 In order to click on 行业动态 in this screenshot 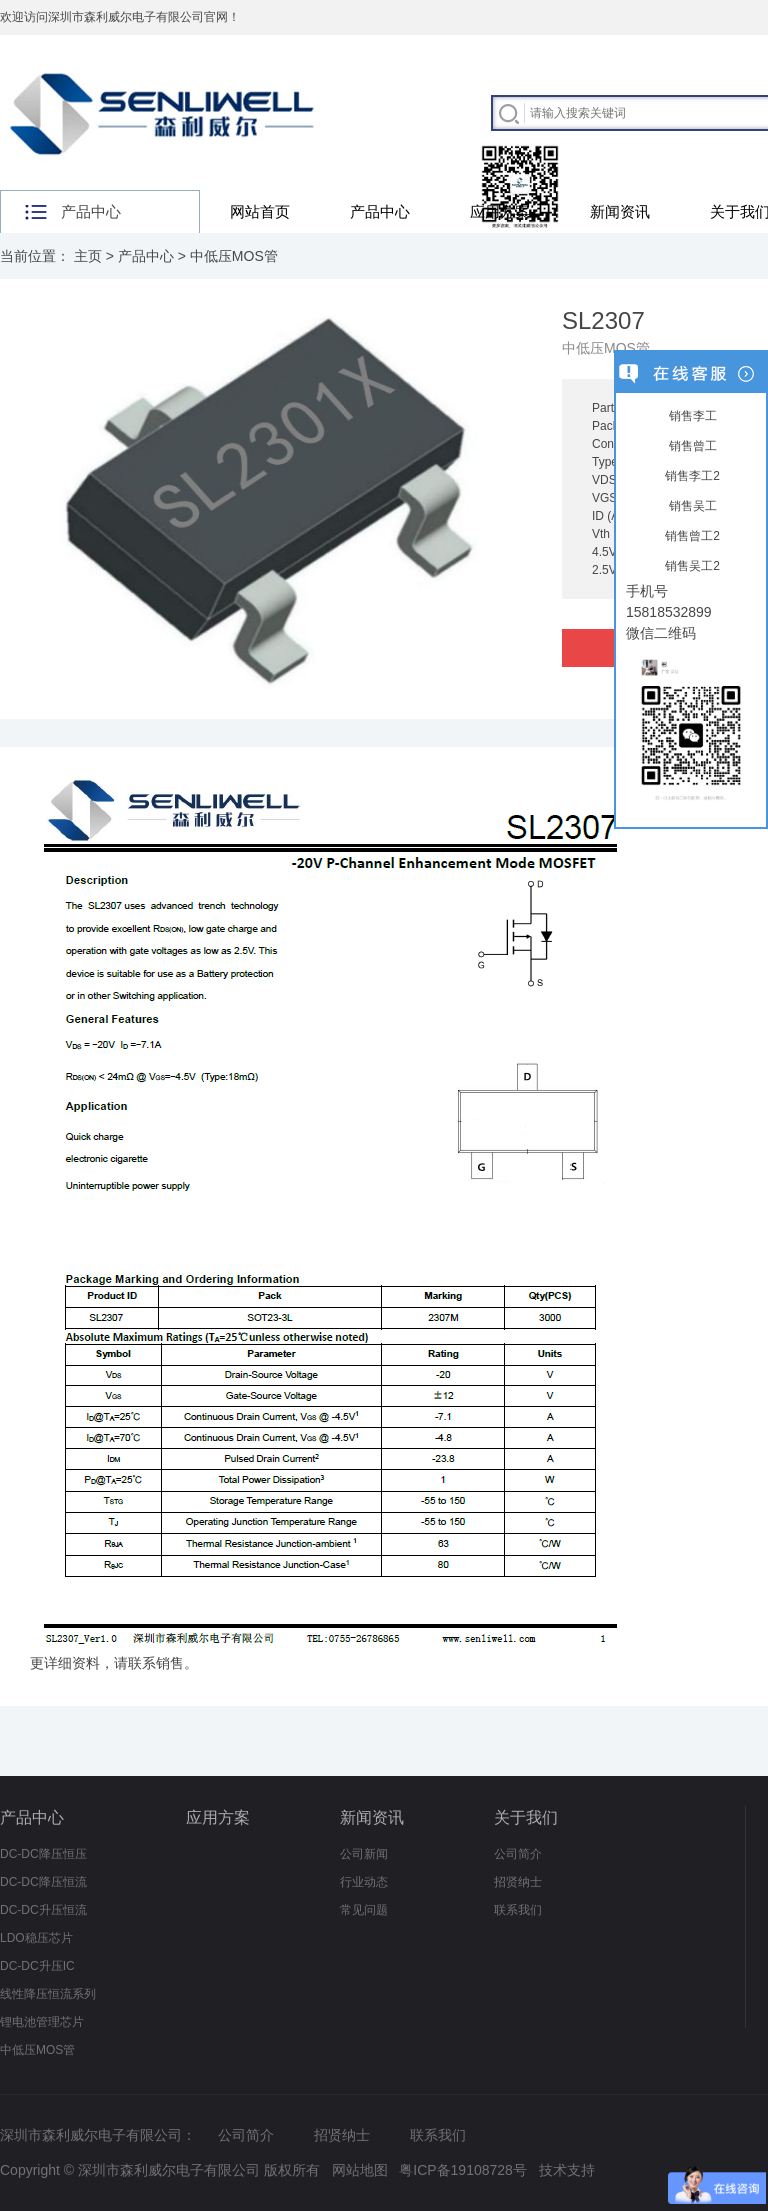, I will do `click(364, 1882)`.